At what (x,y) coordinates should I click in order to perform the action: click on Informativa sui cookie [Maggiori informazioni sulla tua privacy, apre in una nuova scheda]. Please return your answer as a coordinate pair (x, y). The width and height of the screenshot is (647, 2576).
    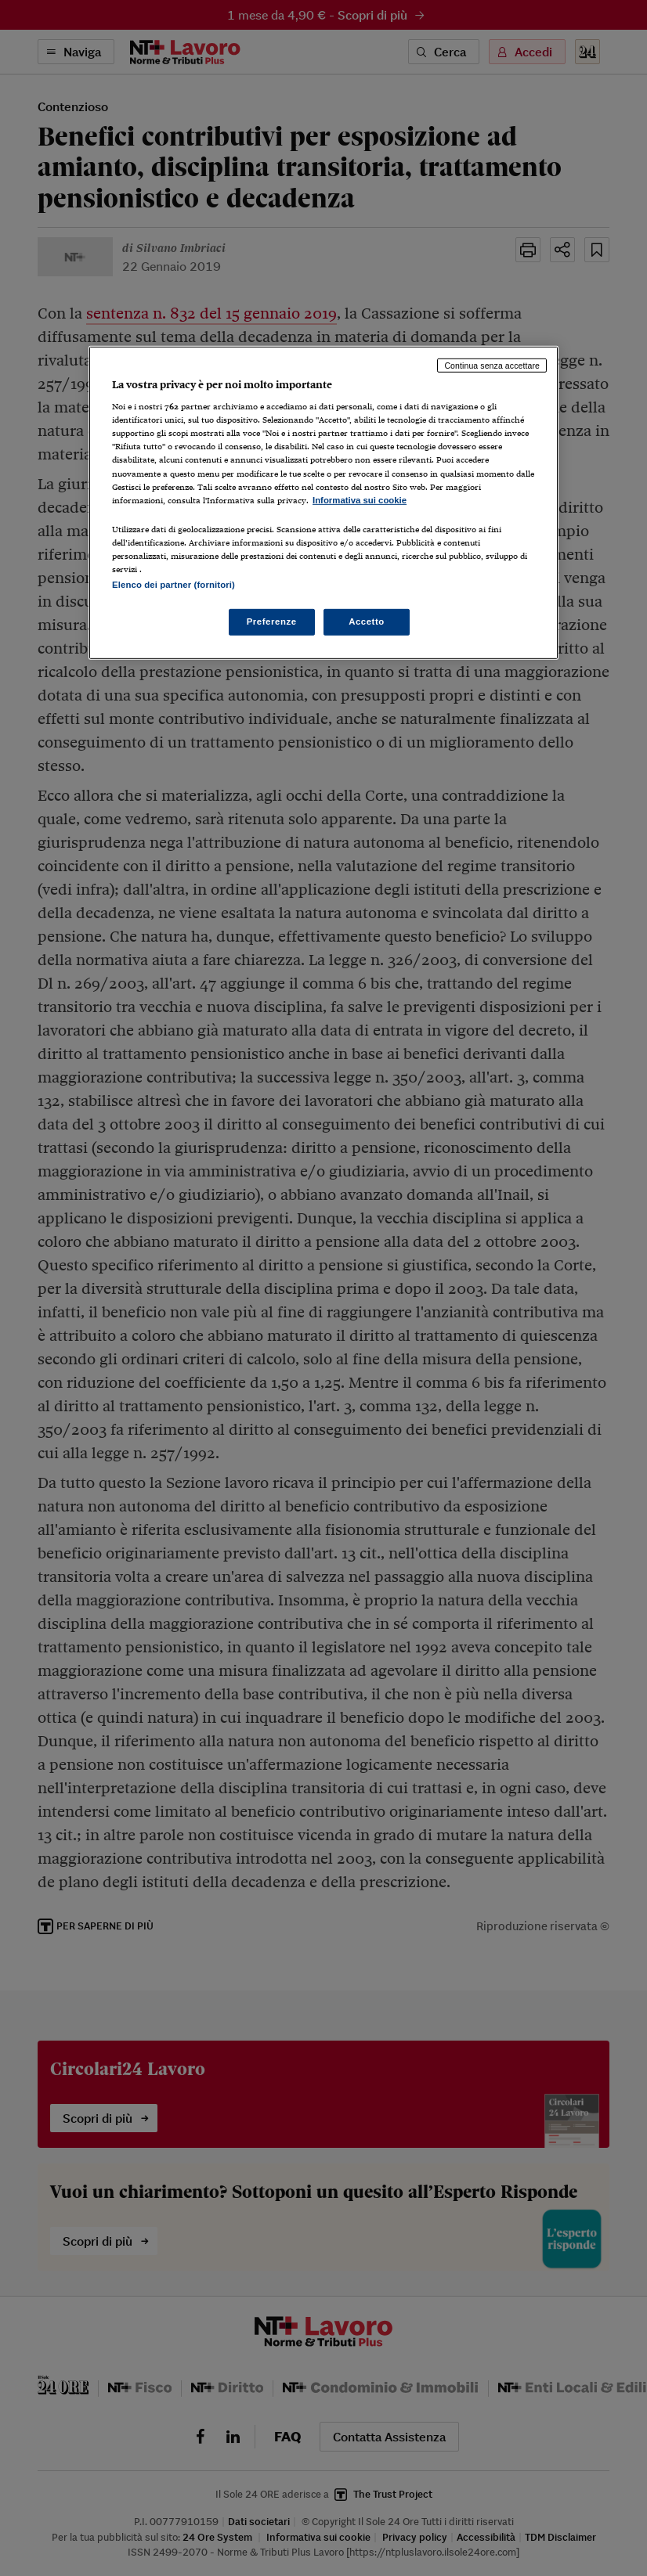
    Looking at the image, I should click on (360, 500).